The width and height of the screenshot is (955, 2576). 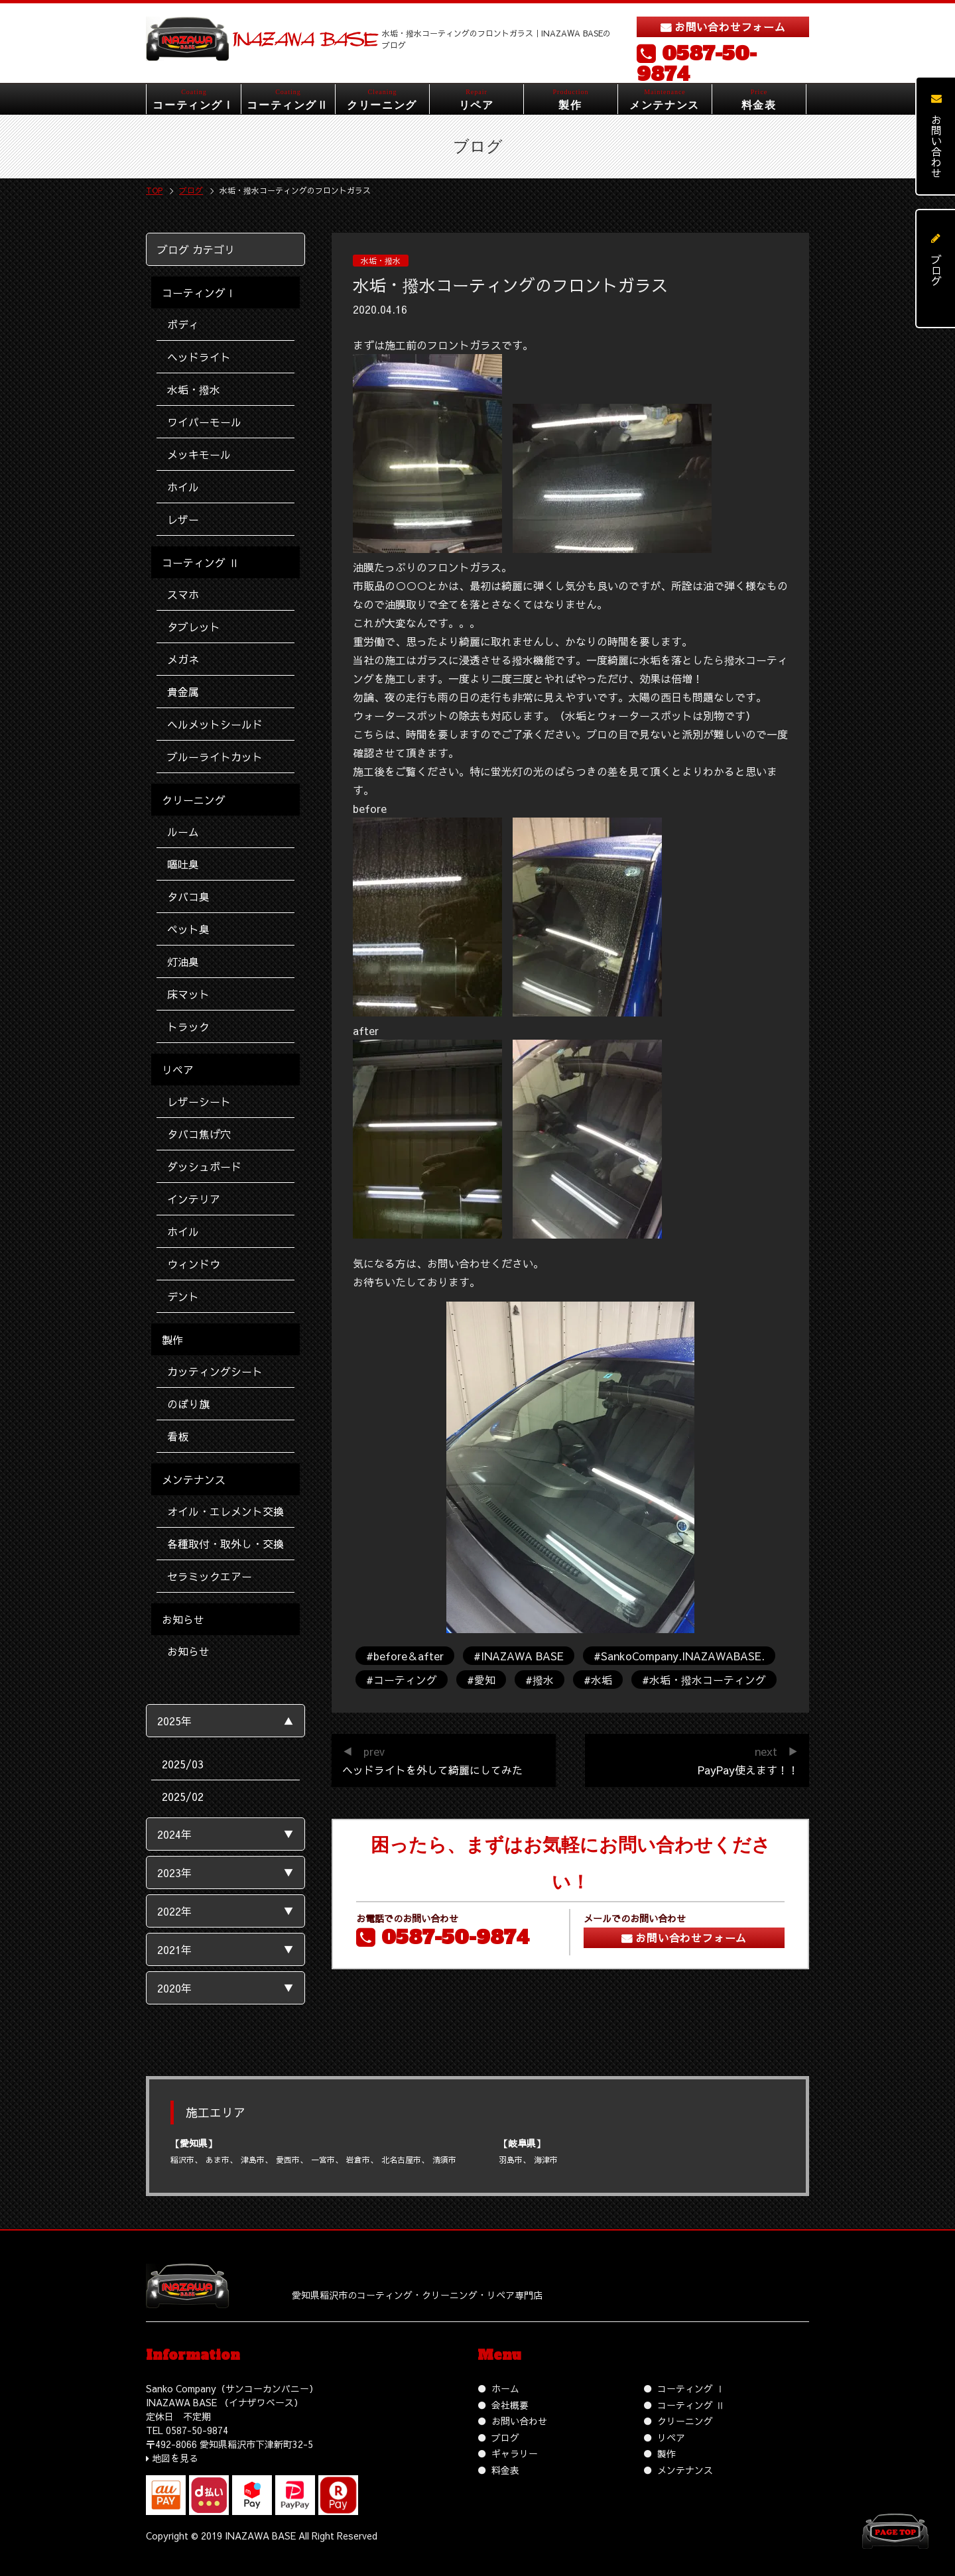 I want to click on ホーム, so click(x=505, y=2388).